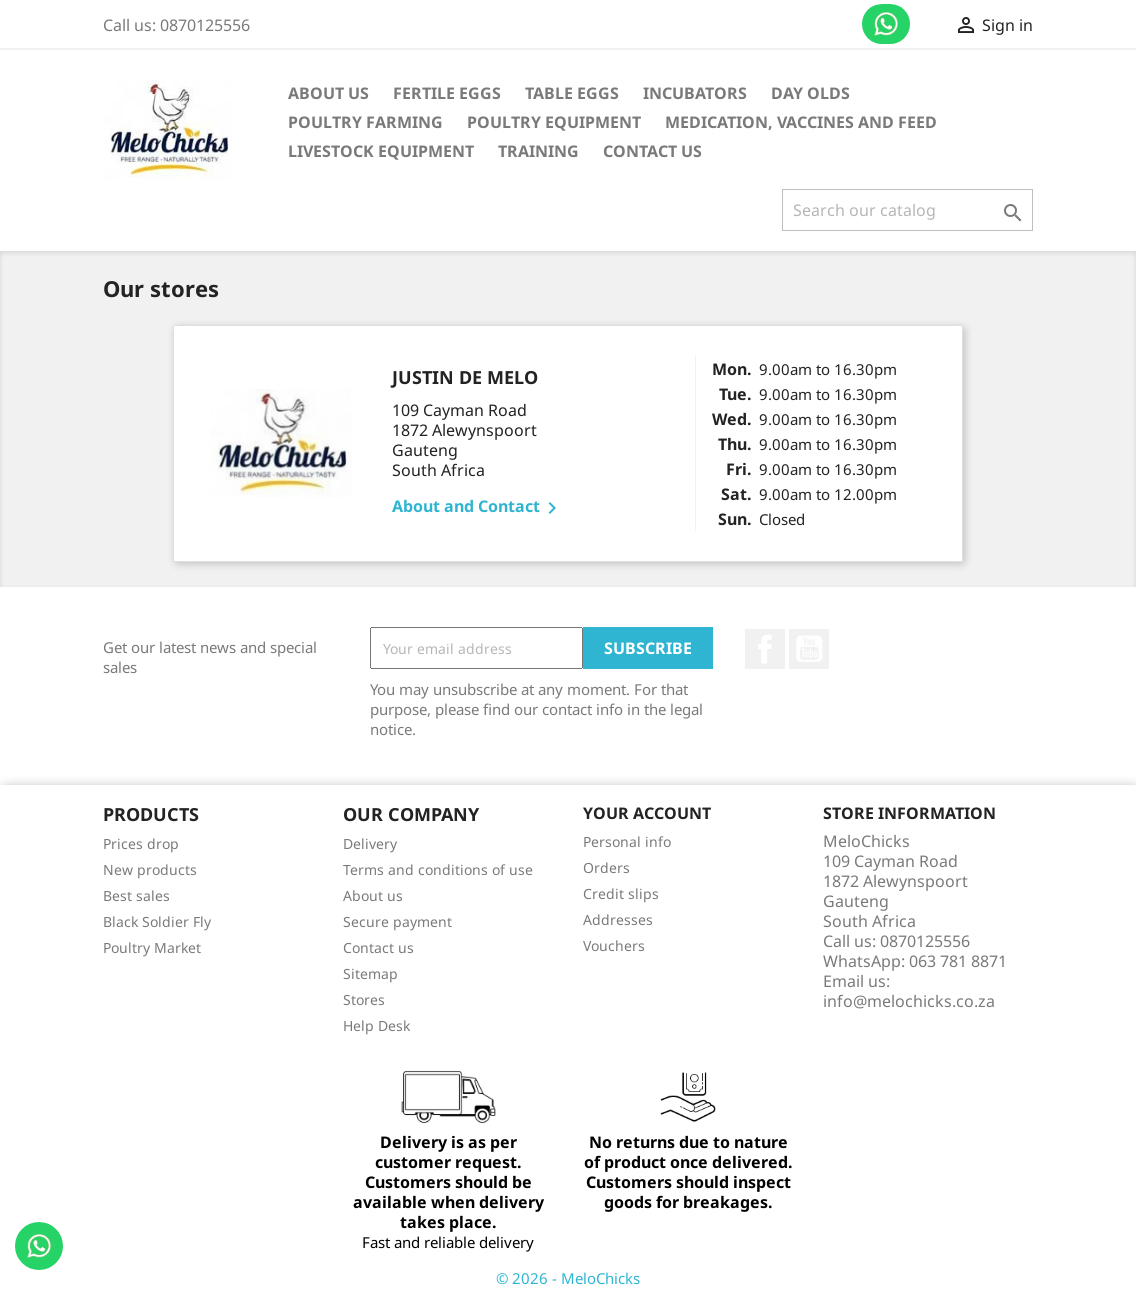 The width and height of the screenshot is (1136, 1295). Describe the element at coordinates (150, 869) in the screenshot. I see `New products` at that location.